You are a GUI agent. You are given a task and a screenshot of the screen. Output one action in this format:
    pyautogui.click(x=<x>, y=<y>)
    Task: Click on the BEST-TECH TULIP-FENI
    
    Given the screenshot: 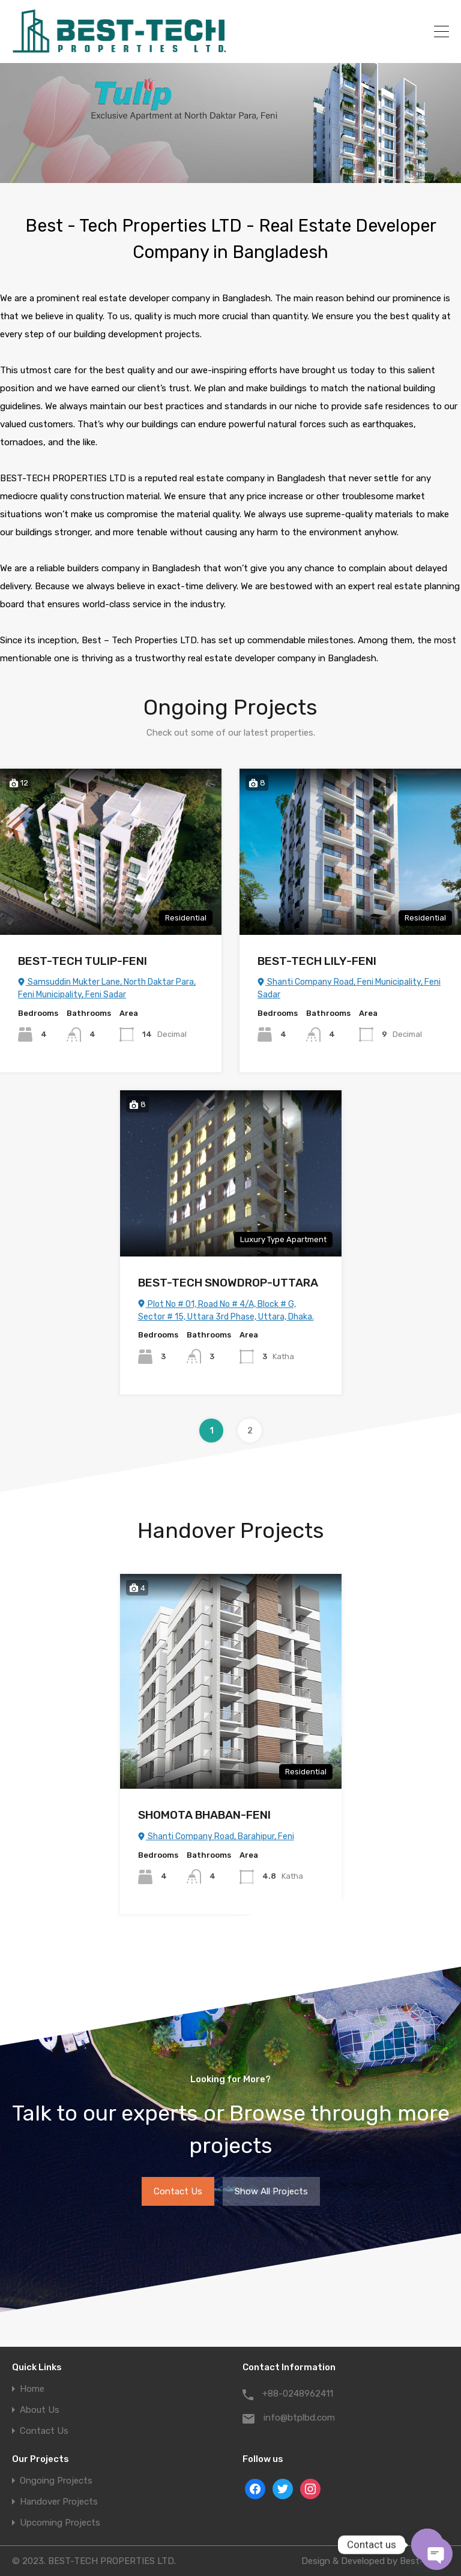 What is the action you would take?
    pyautogui.click(x=82, y=961)
    